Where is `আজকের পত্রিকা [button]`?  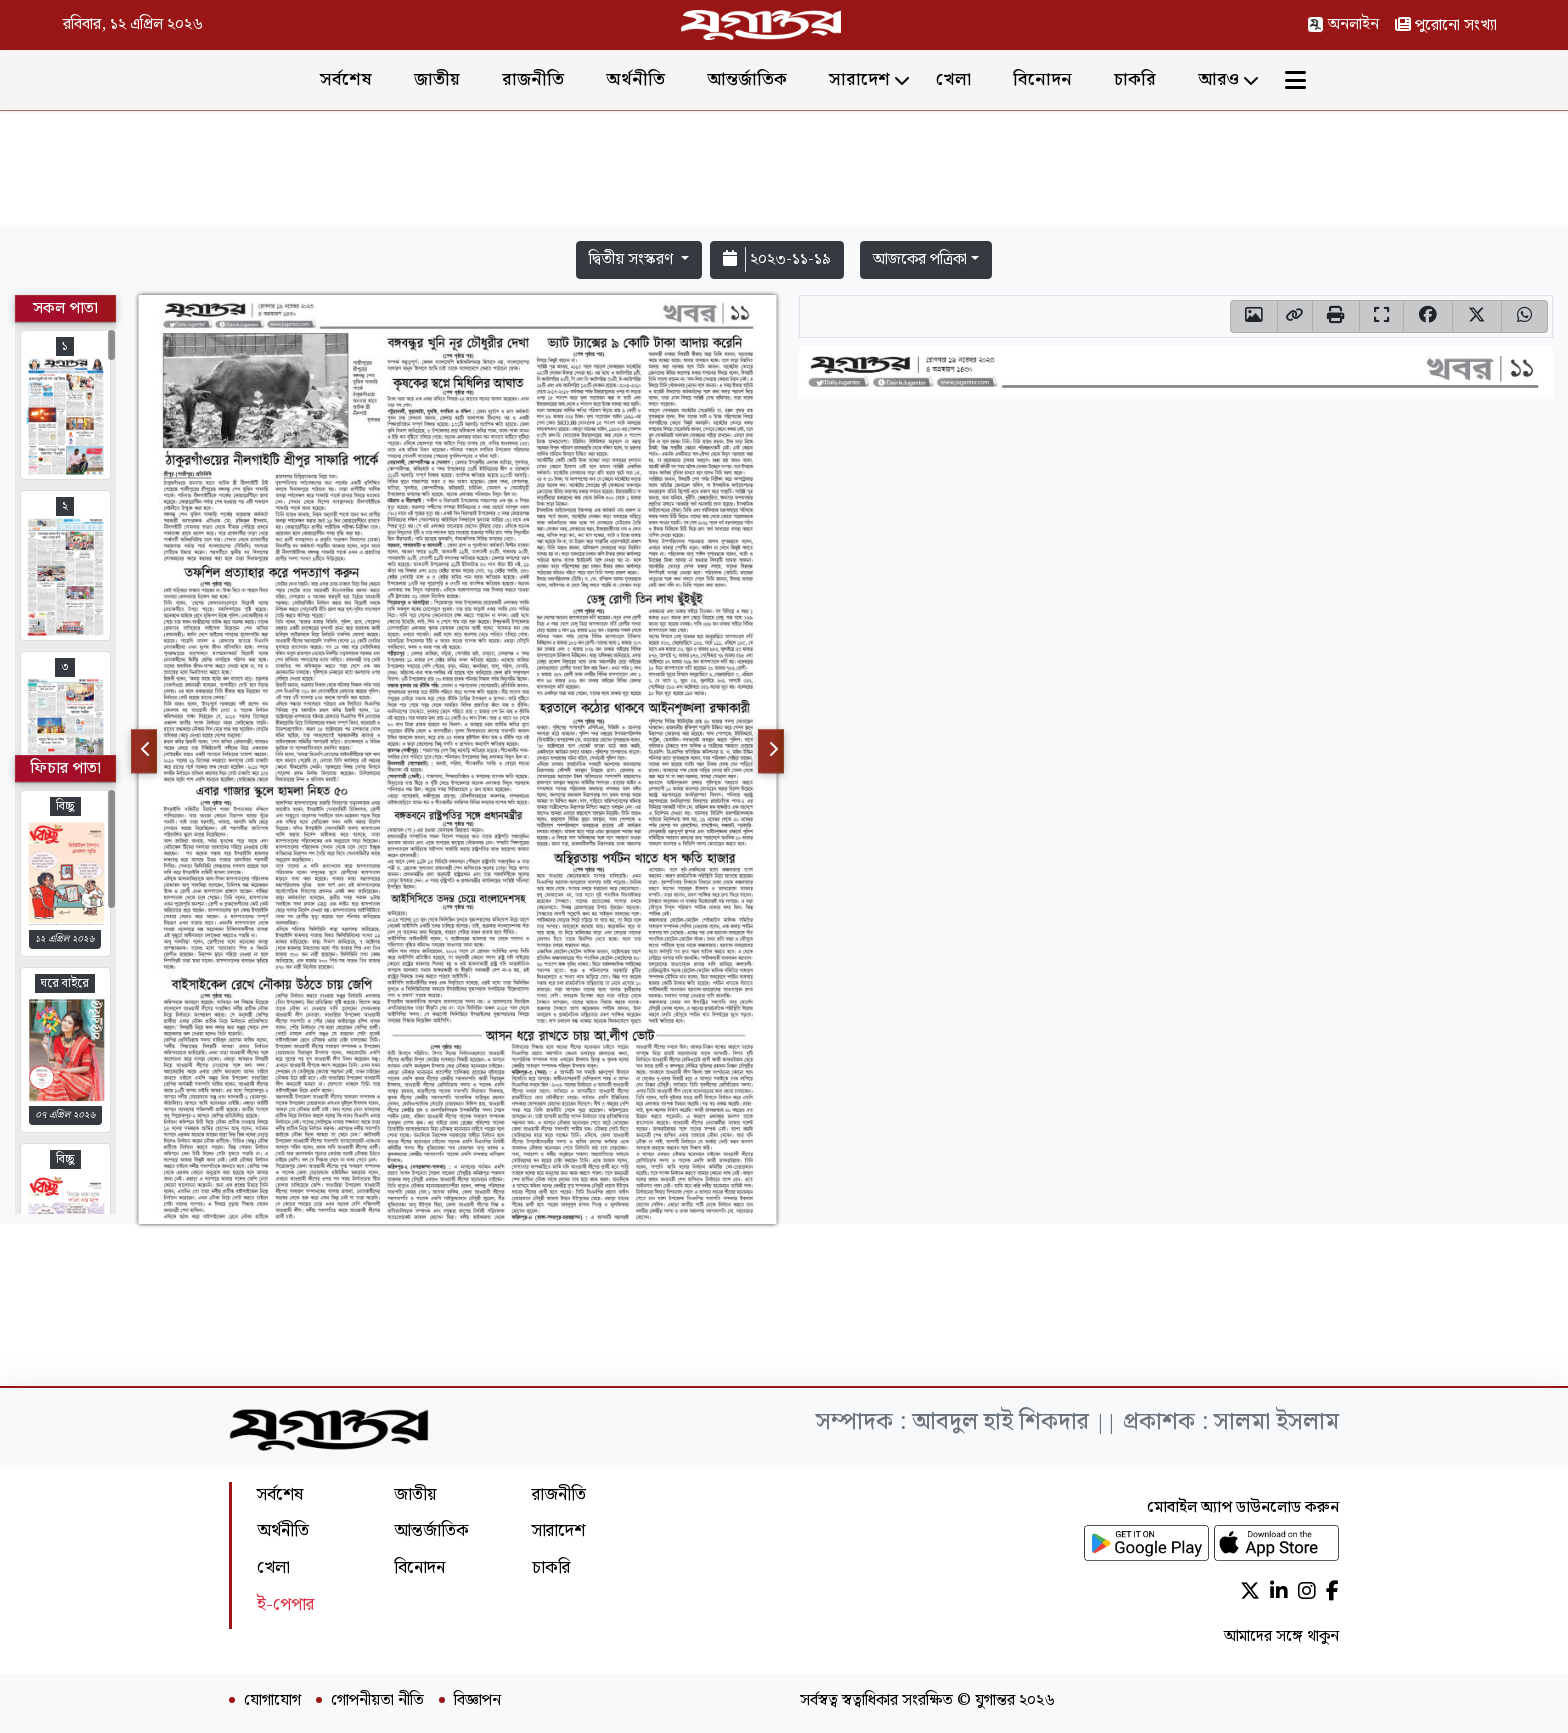 আজকের পত্রিকা [button] is located at coordinates (920, 259).